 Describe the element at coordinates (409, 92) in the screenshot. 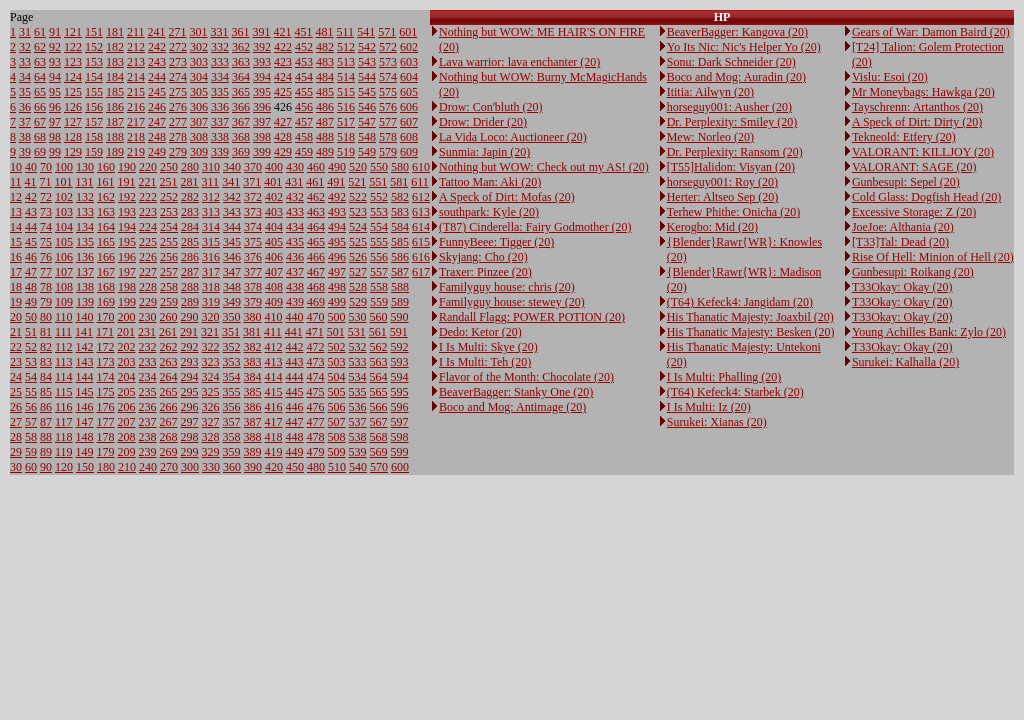

I see `605` at that location.